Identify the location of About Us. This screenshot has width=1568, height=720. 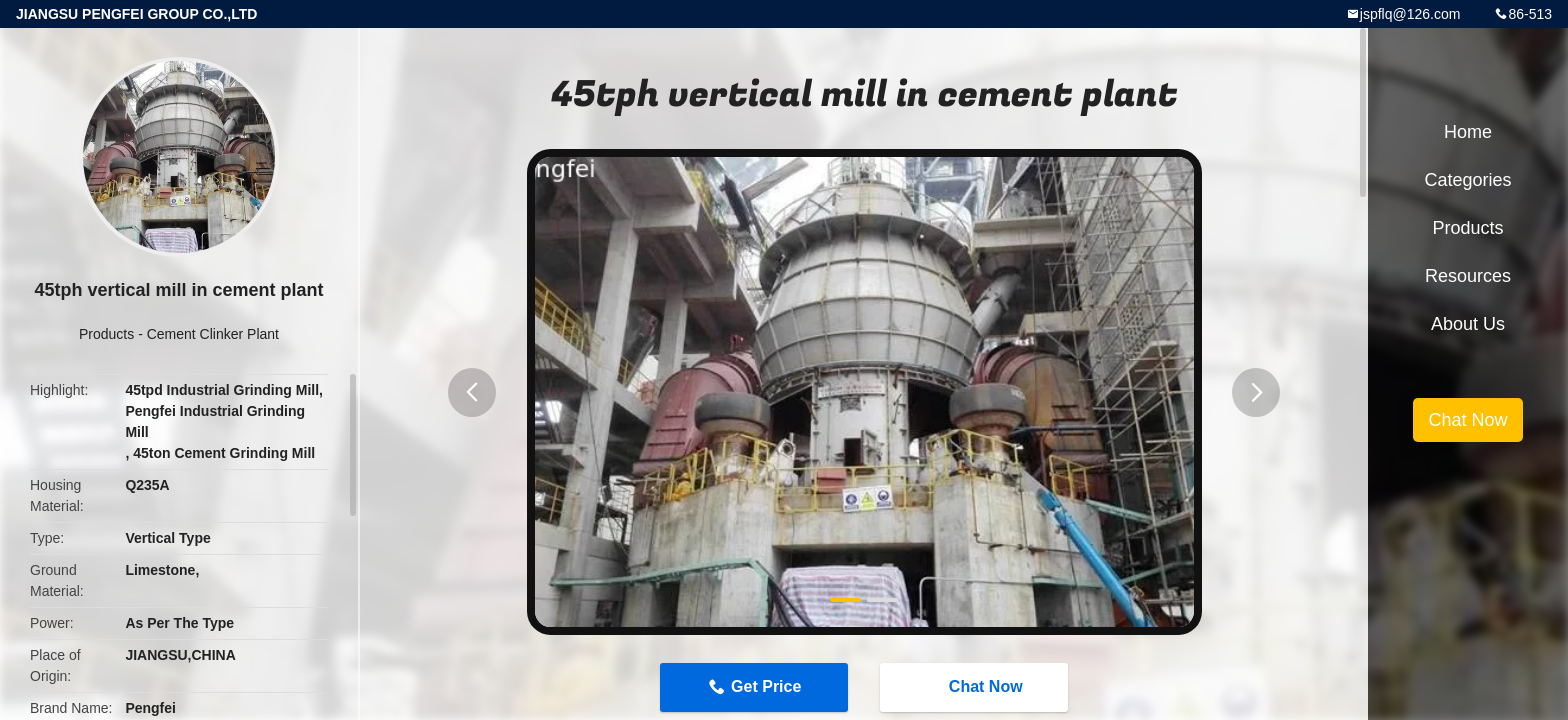
(1468, 324).